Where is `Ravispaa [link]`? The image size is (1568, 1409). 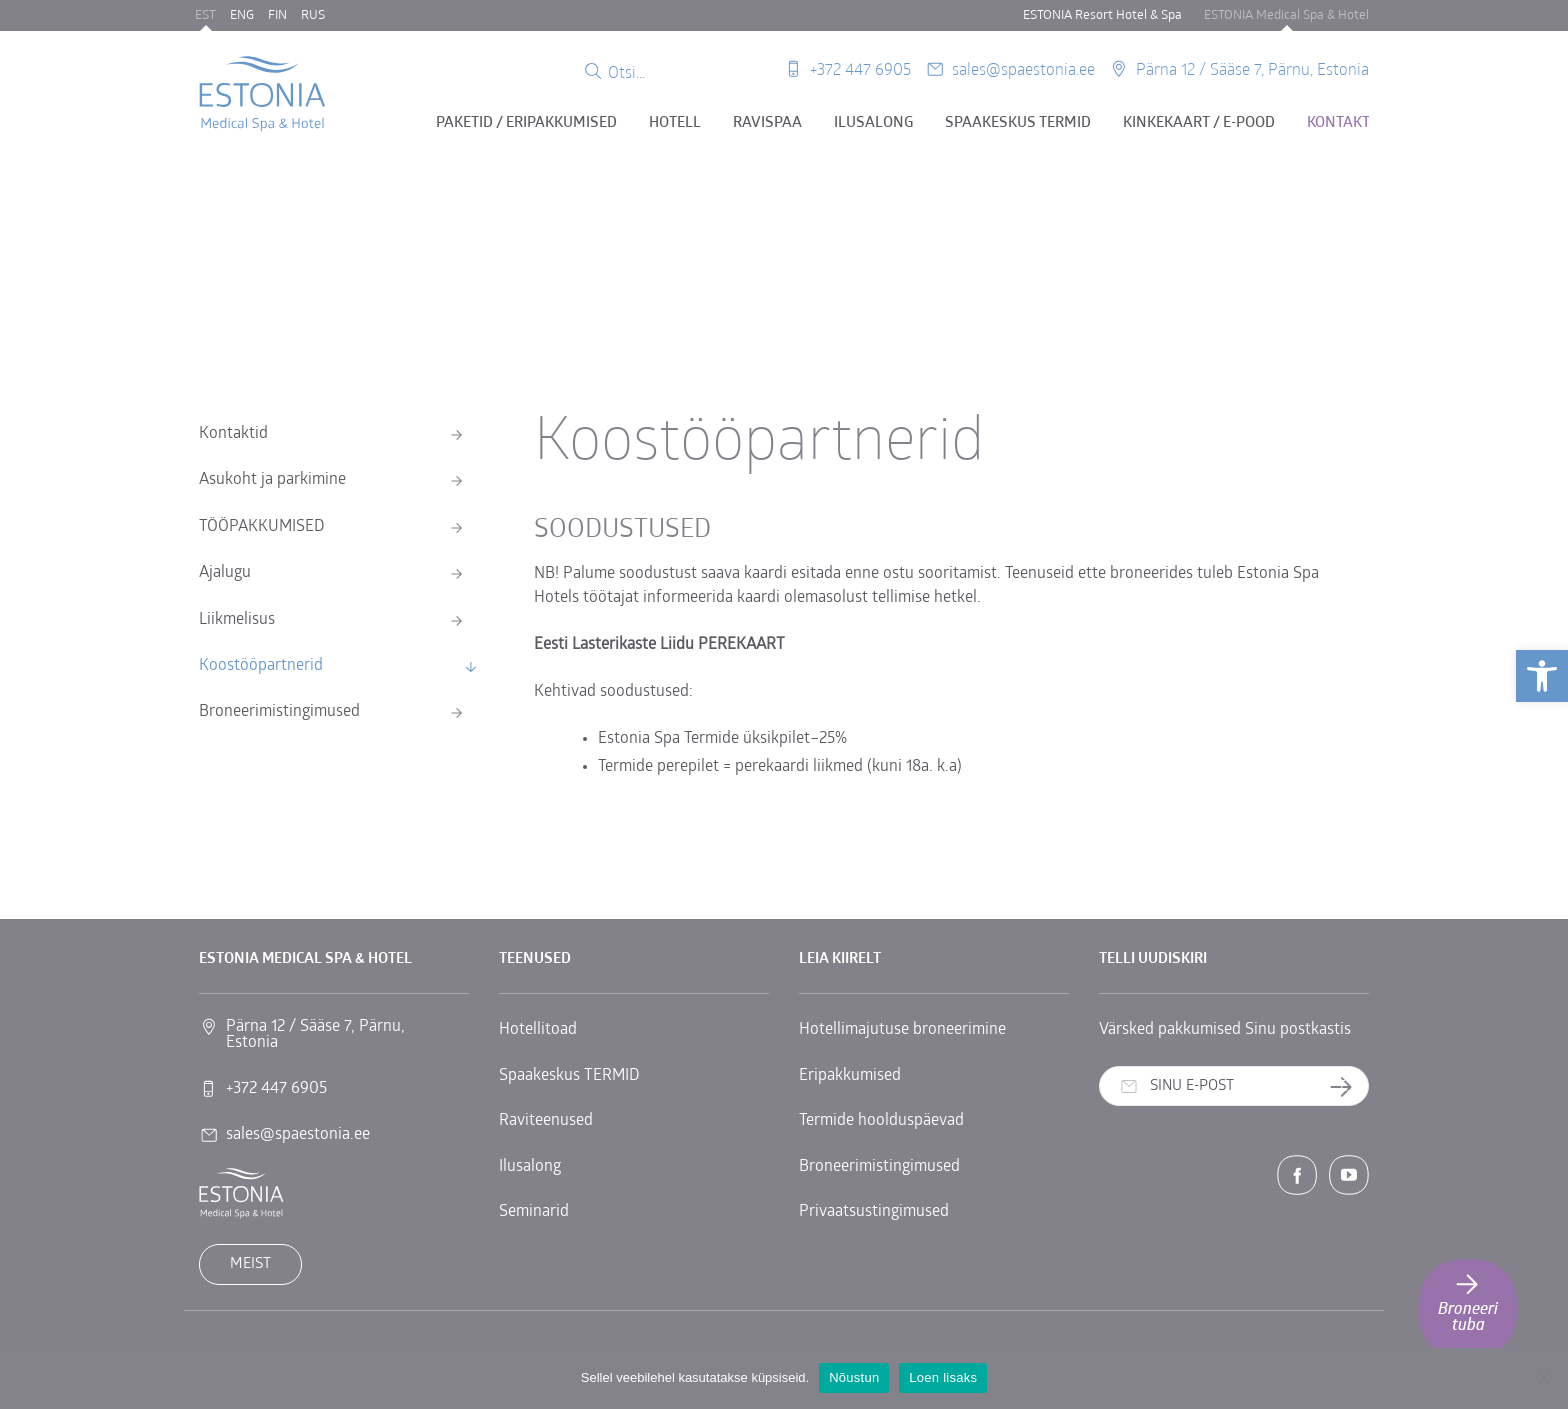 Ravispaa [link] is located at coordinates (767, 123).